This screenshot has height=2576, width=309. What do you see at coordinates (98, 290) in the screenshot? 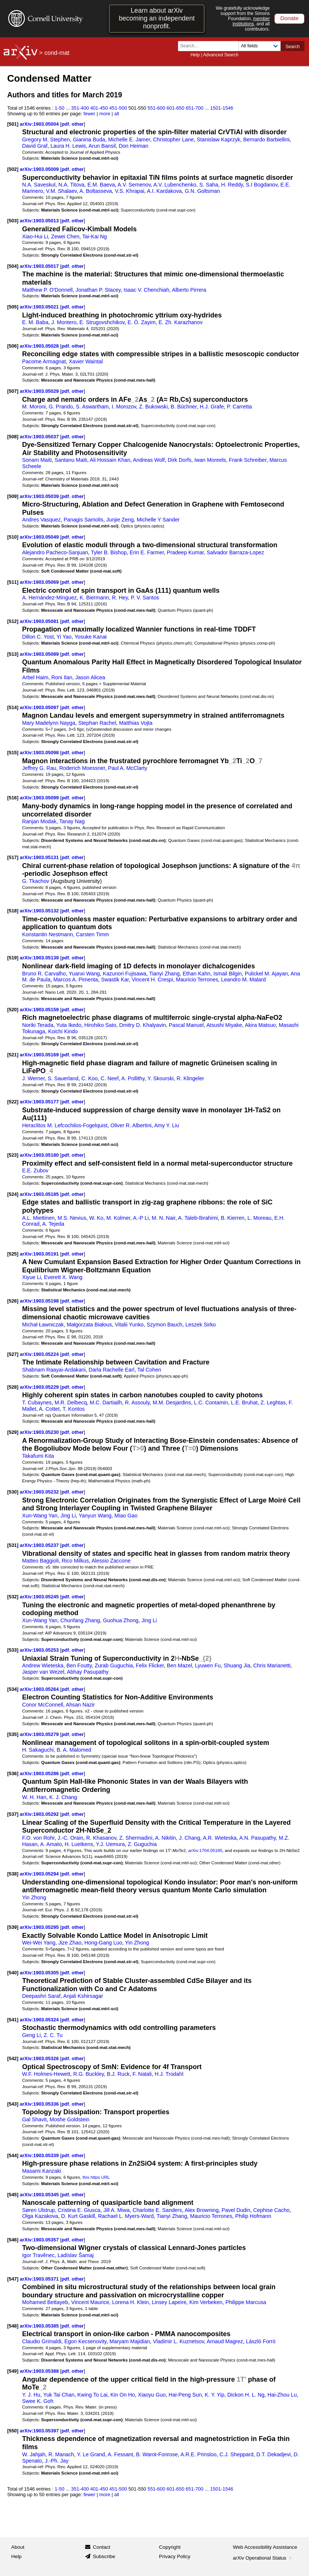
I see `Jonathan P. Stacey` at bounding box center [98, 290].